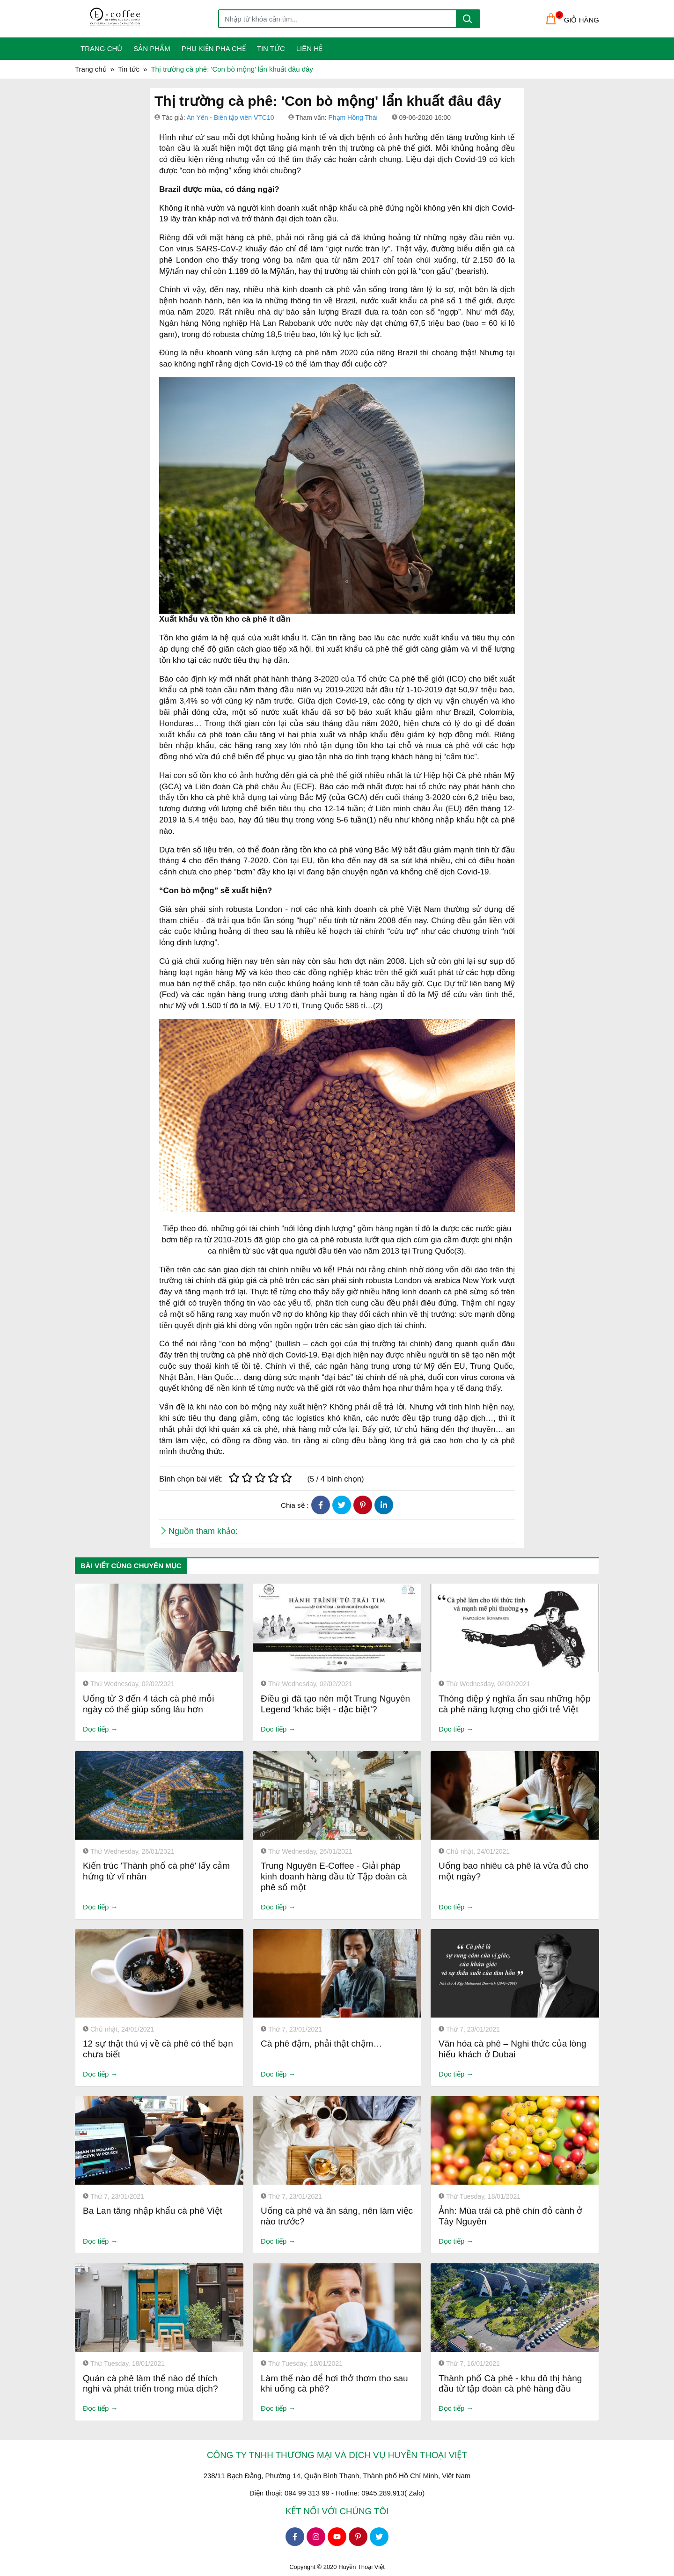 Image resolution: width=674 pixels, height=2576 pixels. I want to click on Văn hóa cà phê – Nghi thức của lòng hiếu khách ở Dubai, so click(512, 2049).